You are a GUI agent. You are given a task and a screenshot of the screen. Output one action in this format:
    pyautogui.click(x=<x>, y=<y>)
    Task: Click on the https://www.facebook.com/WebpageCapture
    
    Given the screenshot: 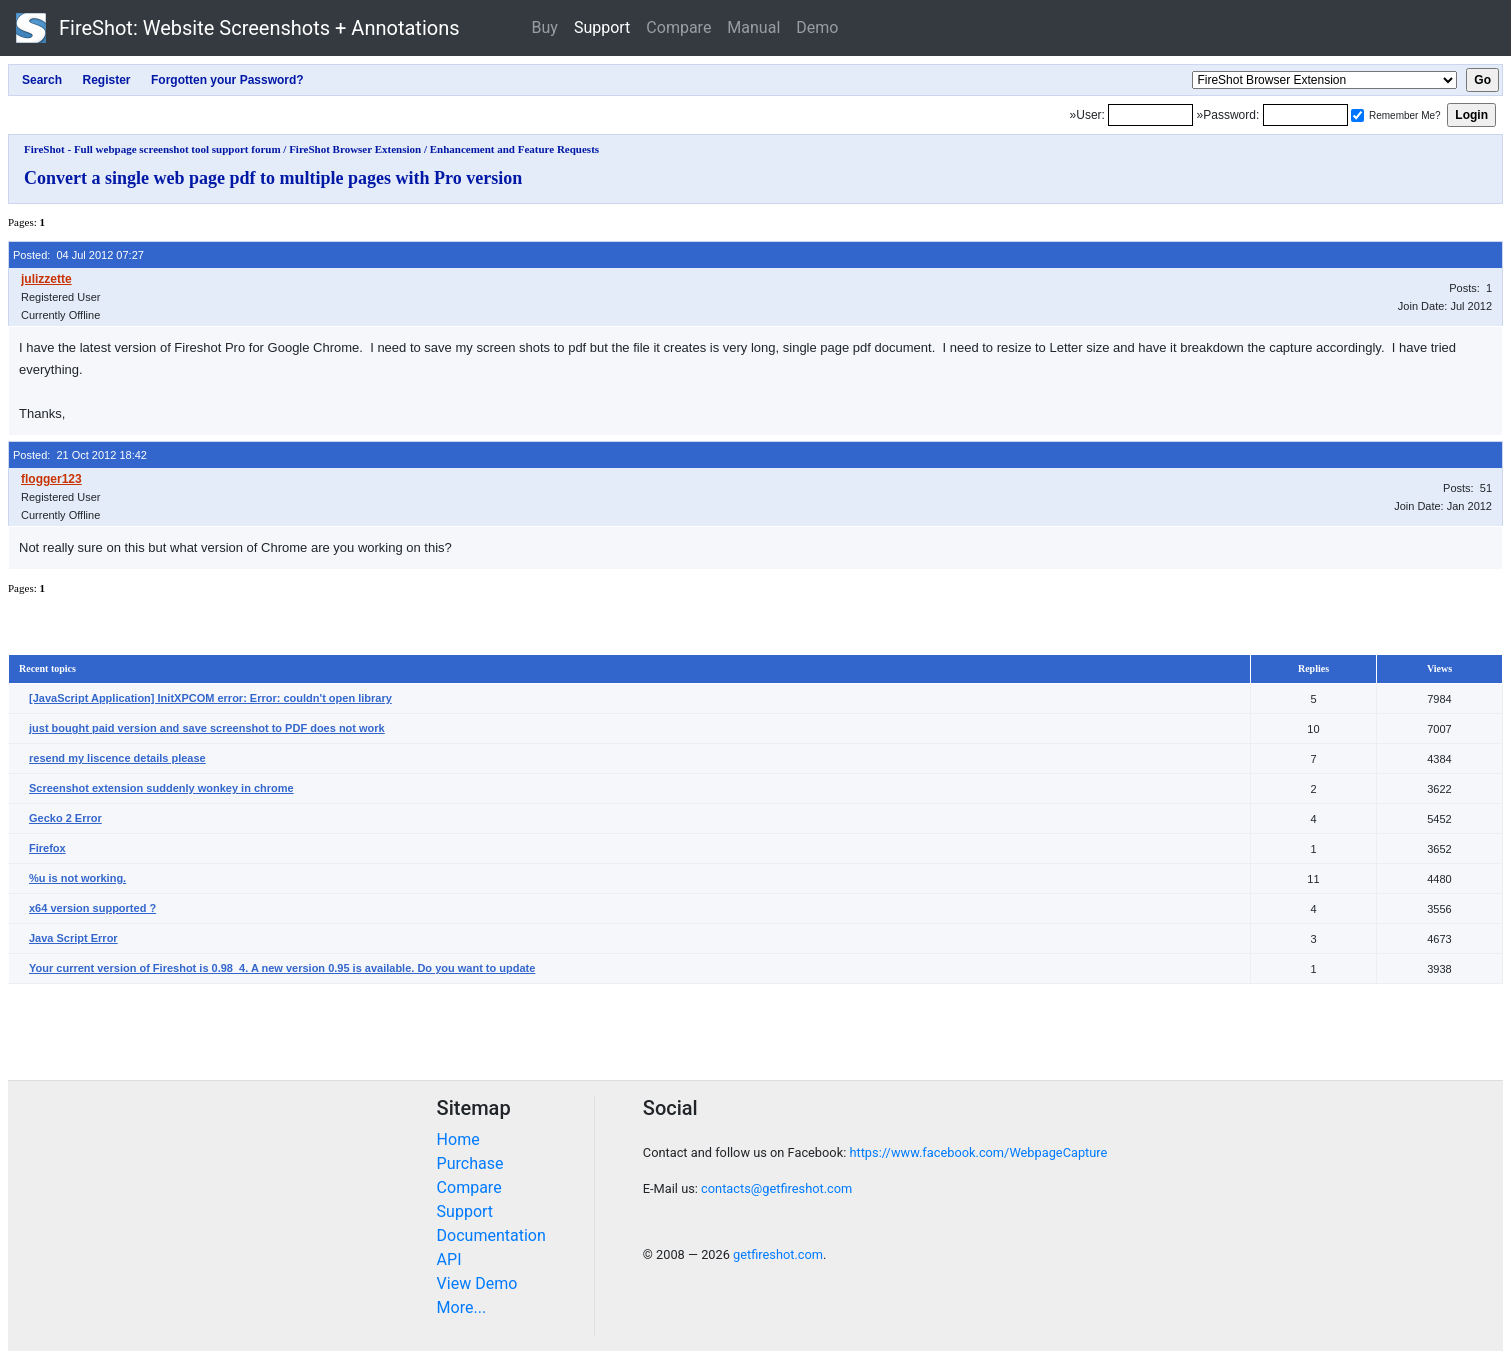 What is the action you would take?
    pyautogui.click(x=978, y=1152)
    